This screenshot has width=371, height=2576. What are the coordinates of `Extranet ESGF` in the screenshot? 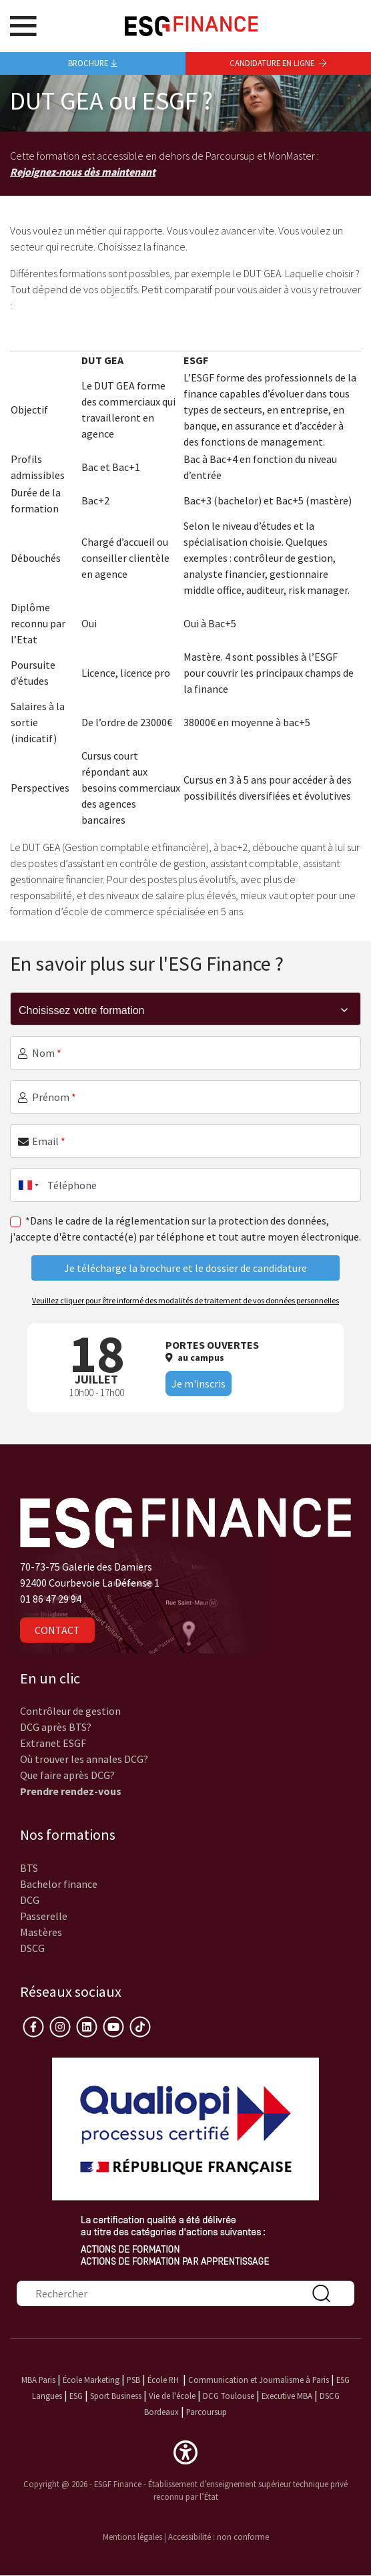 It's located at (53, 1743).